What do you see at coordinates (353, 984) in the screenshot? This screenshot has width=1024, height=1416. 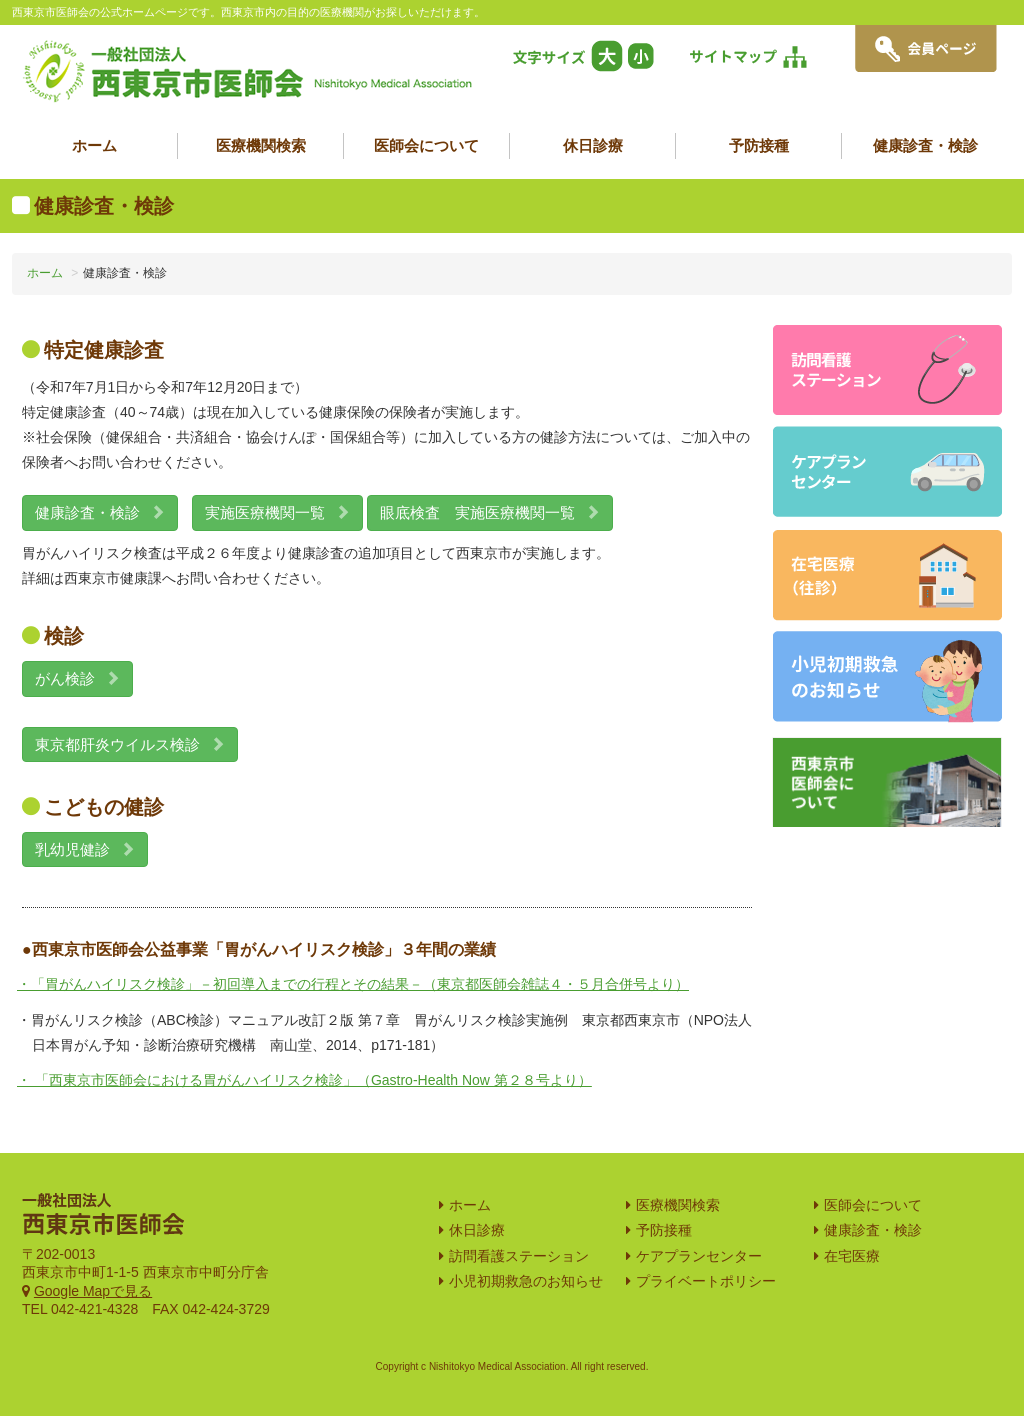 I see `・「胃がんハイリスク検診」－初回導入までの行程とその結果－（東京都医師会雑誌４・５月合併号より）` at bounding box center [353, 984].